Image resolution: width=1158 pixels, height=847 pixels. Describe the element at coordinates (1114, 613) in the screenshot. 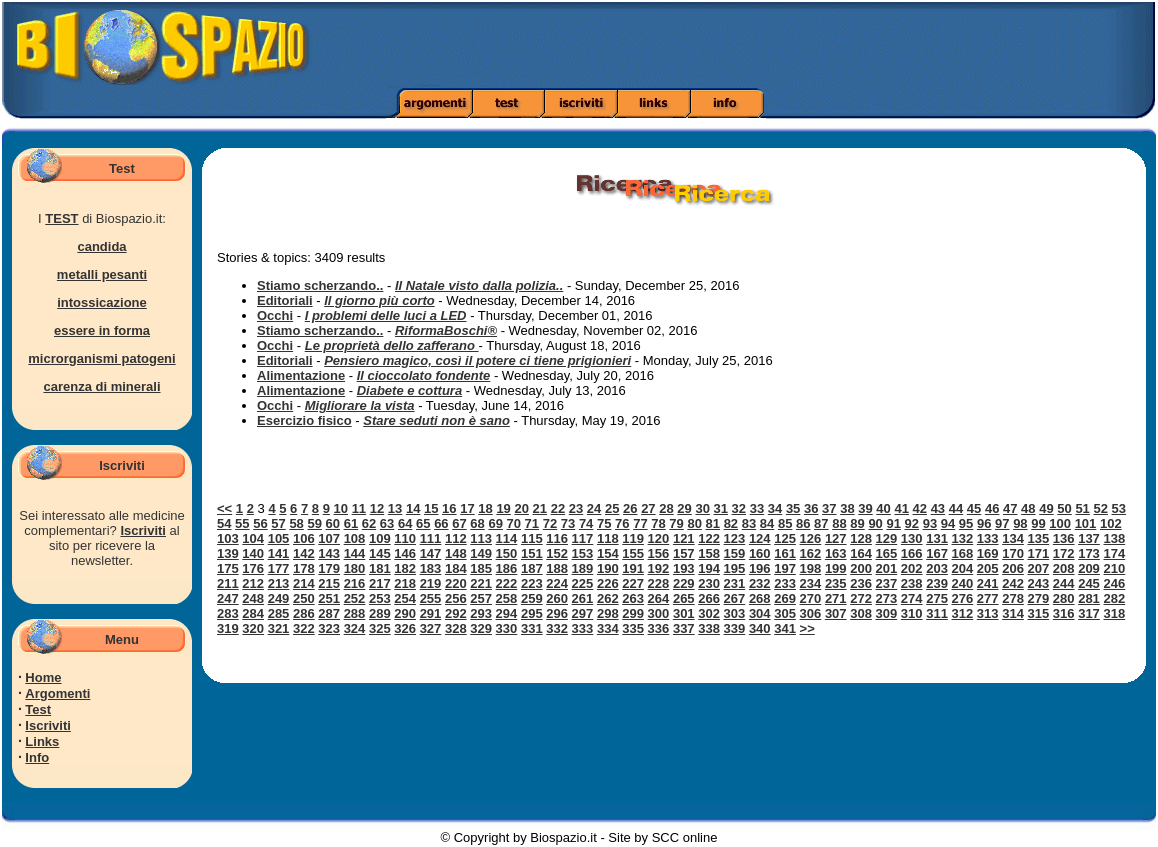

I see `318` at that location.